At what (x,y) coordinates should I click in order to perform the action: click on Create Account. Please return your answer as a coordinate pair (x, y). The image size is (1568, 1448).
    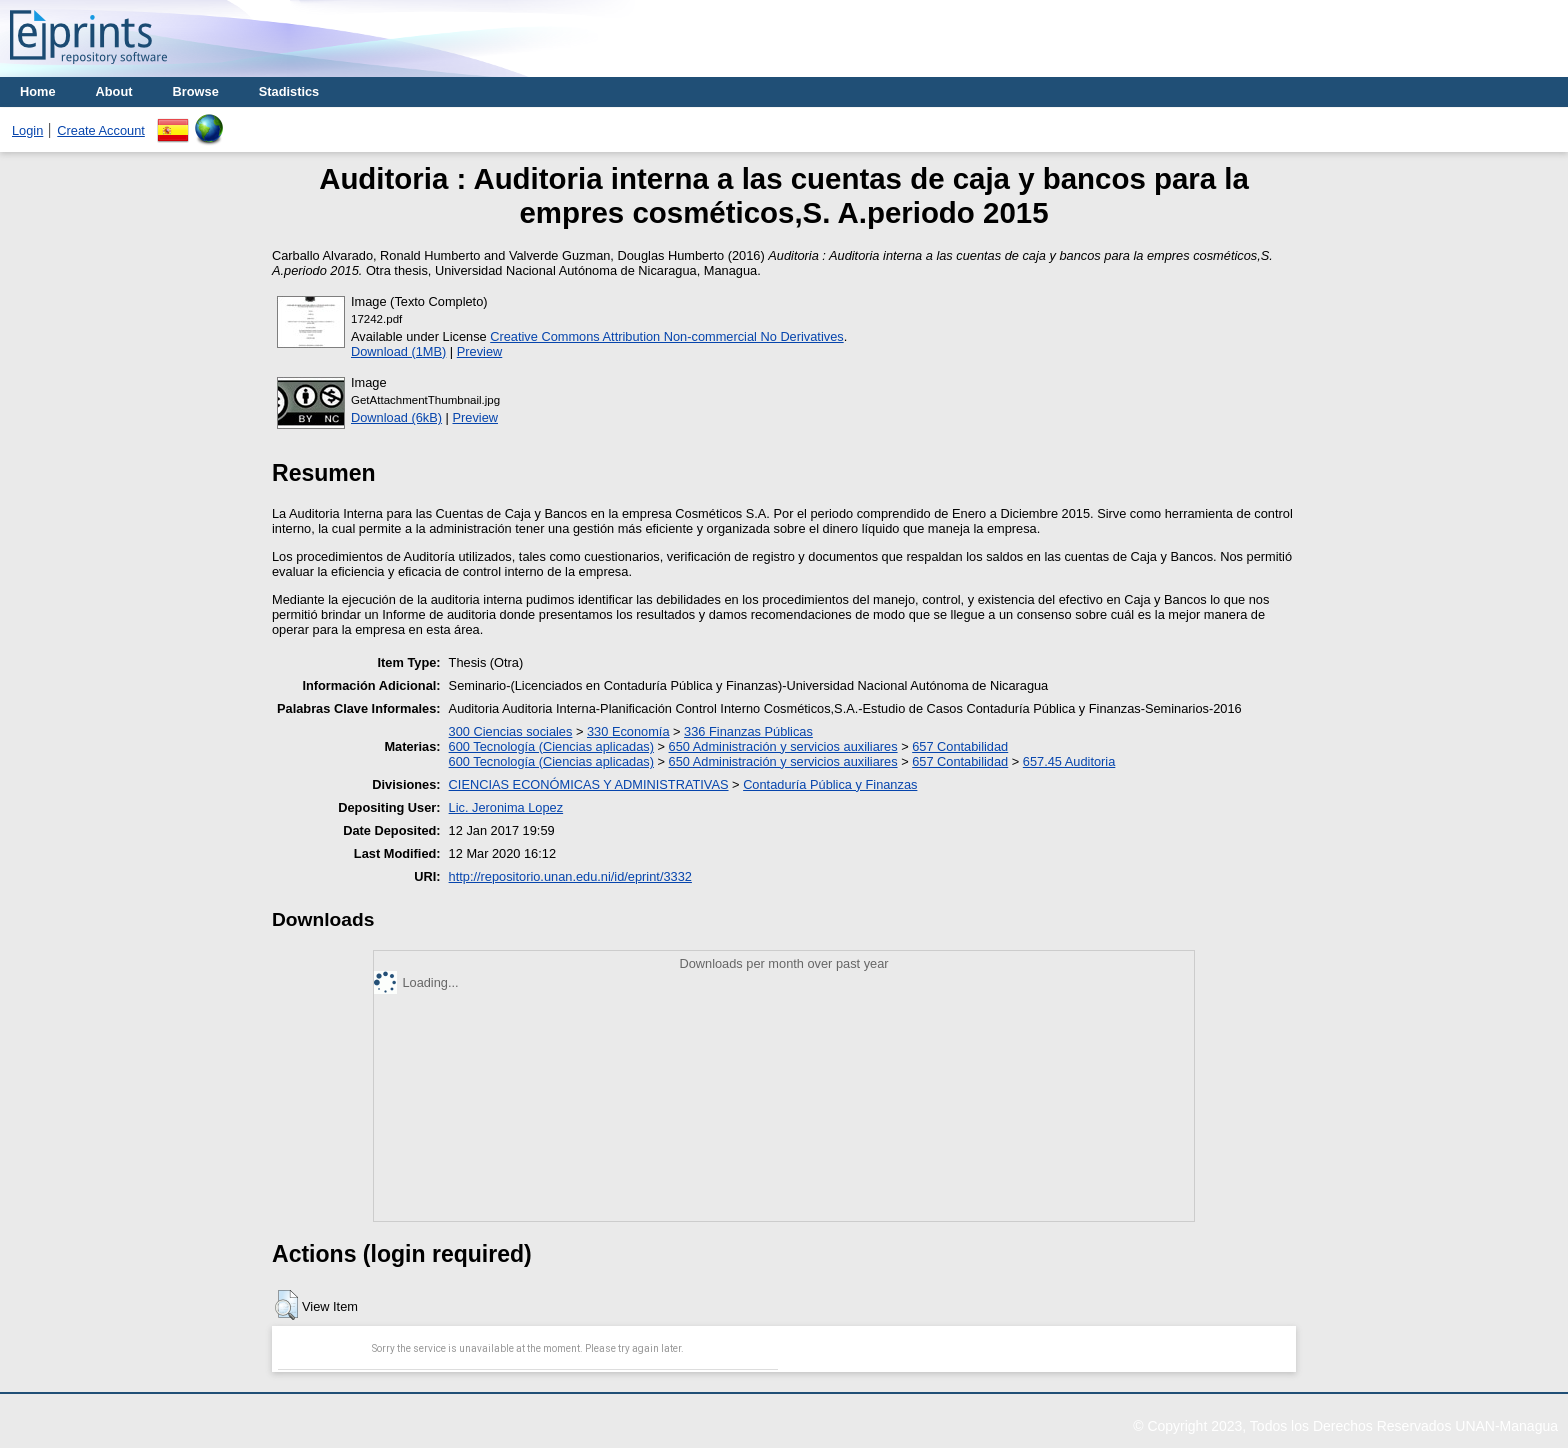
    Looking at the image, I should click on (101, 130).